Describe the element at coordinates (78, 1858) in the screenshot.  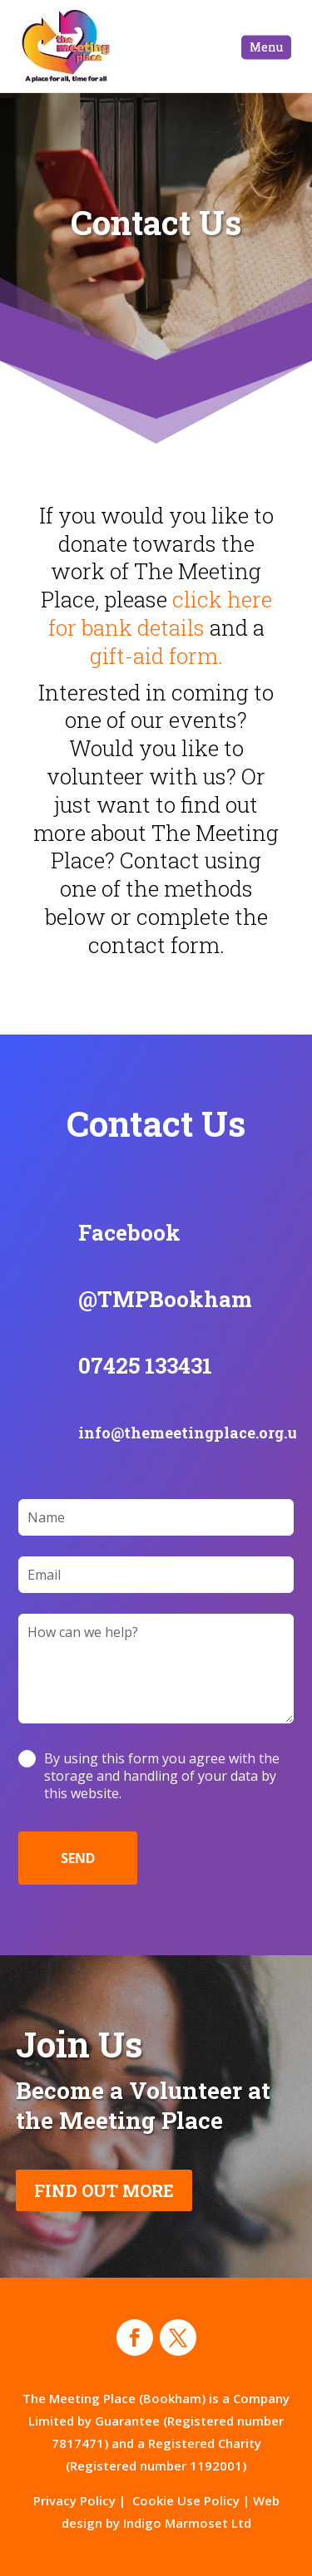
I see `SEND` at that location.